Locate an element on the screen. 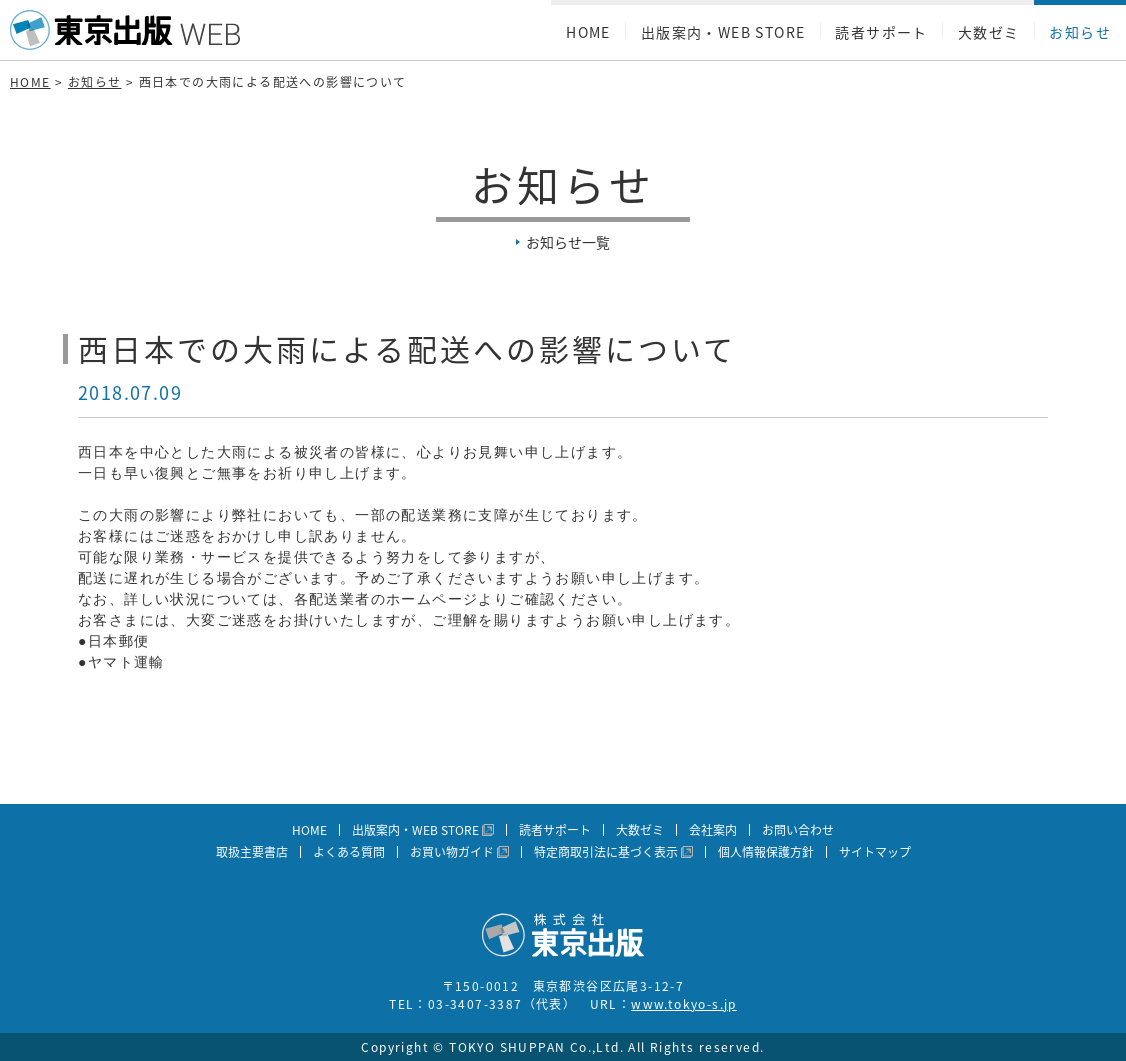  お知らせ is located at coordinates (1080, 32).